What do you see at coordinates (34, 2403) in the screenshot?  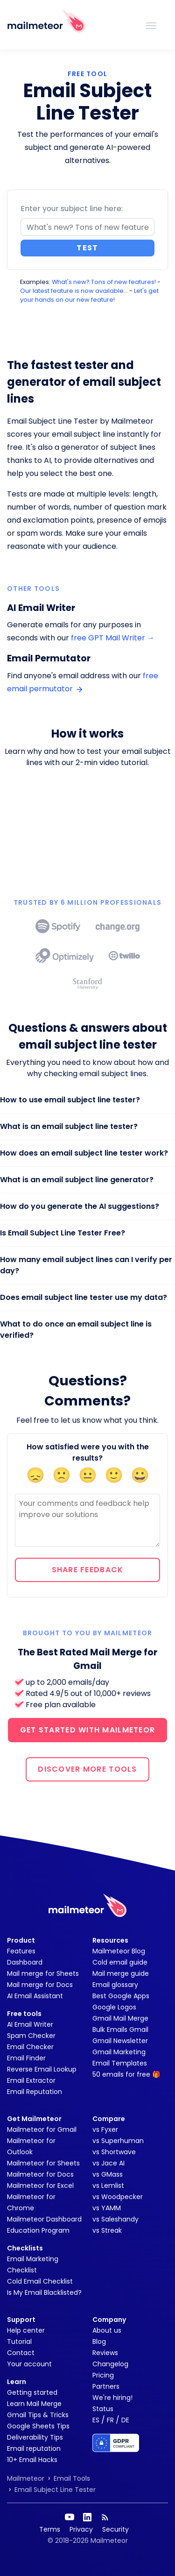 I see `Learn Mail Merge` at bounding box center [34, 2403].